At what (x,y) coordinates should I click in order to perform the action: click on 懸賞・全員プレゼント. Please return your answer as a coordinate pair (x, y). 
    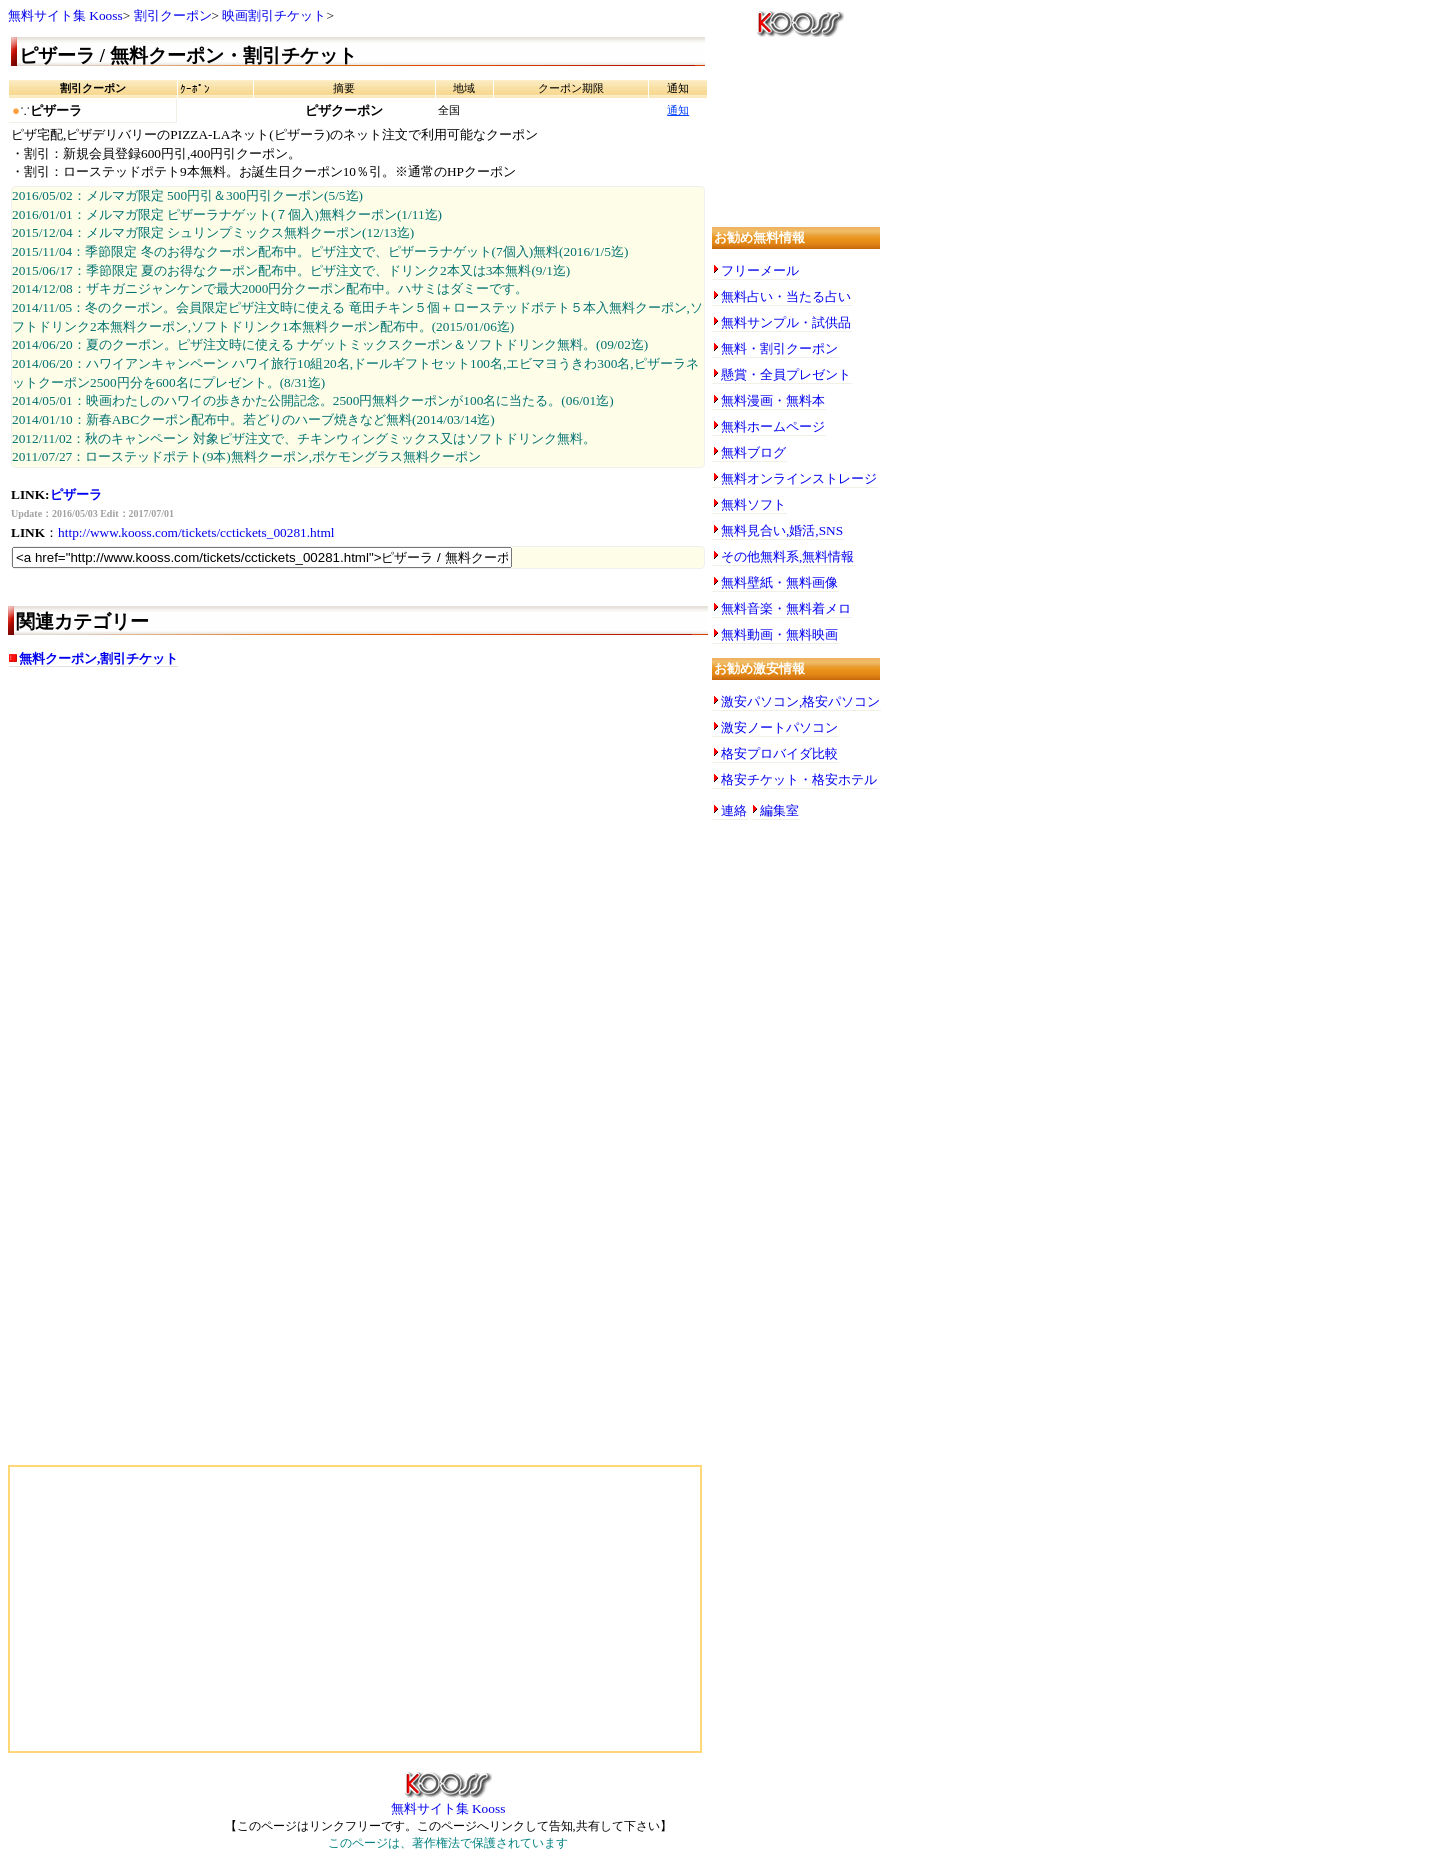
    Looking at the image, I should click on (786, 374).